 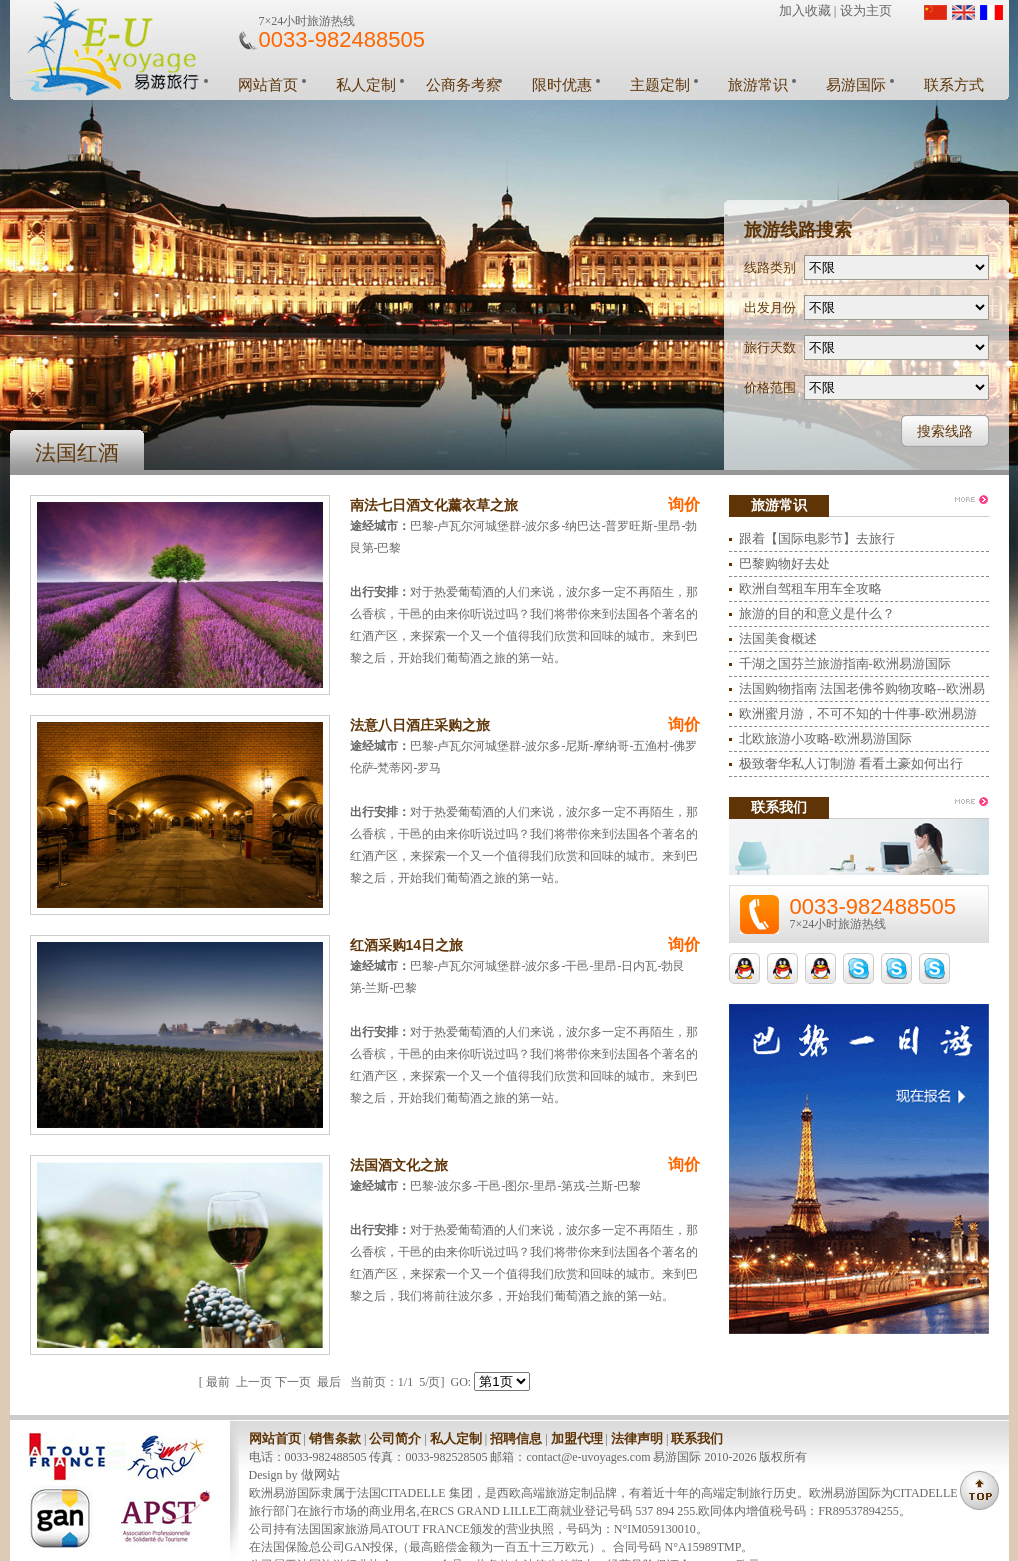 I want to click on 最后, so click(x=329, y=1382).